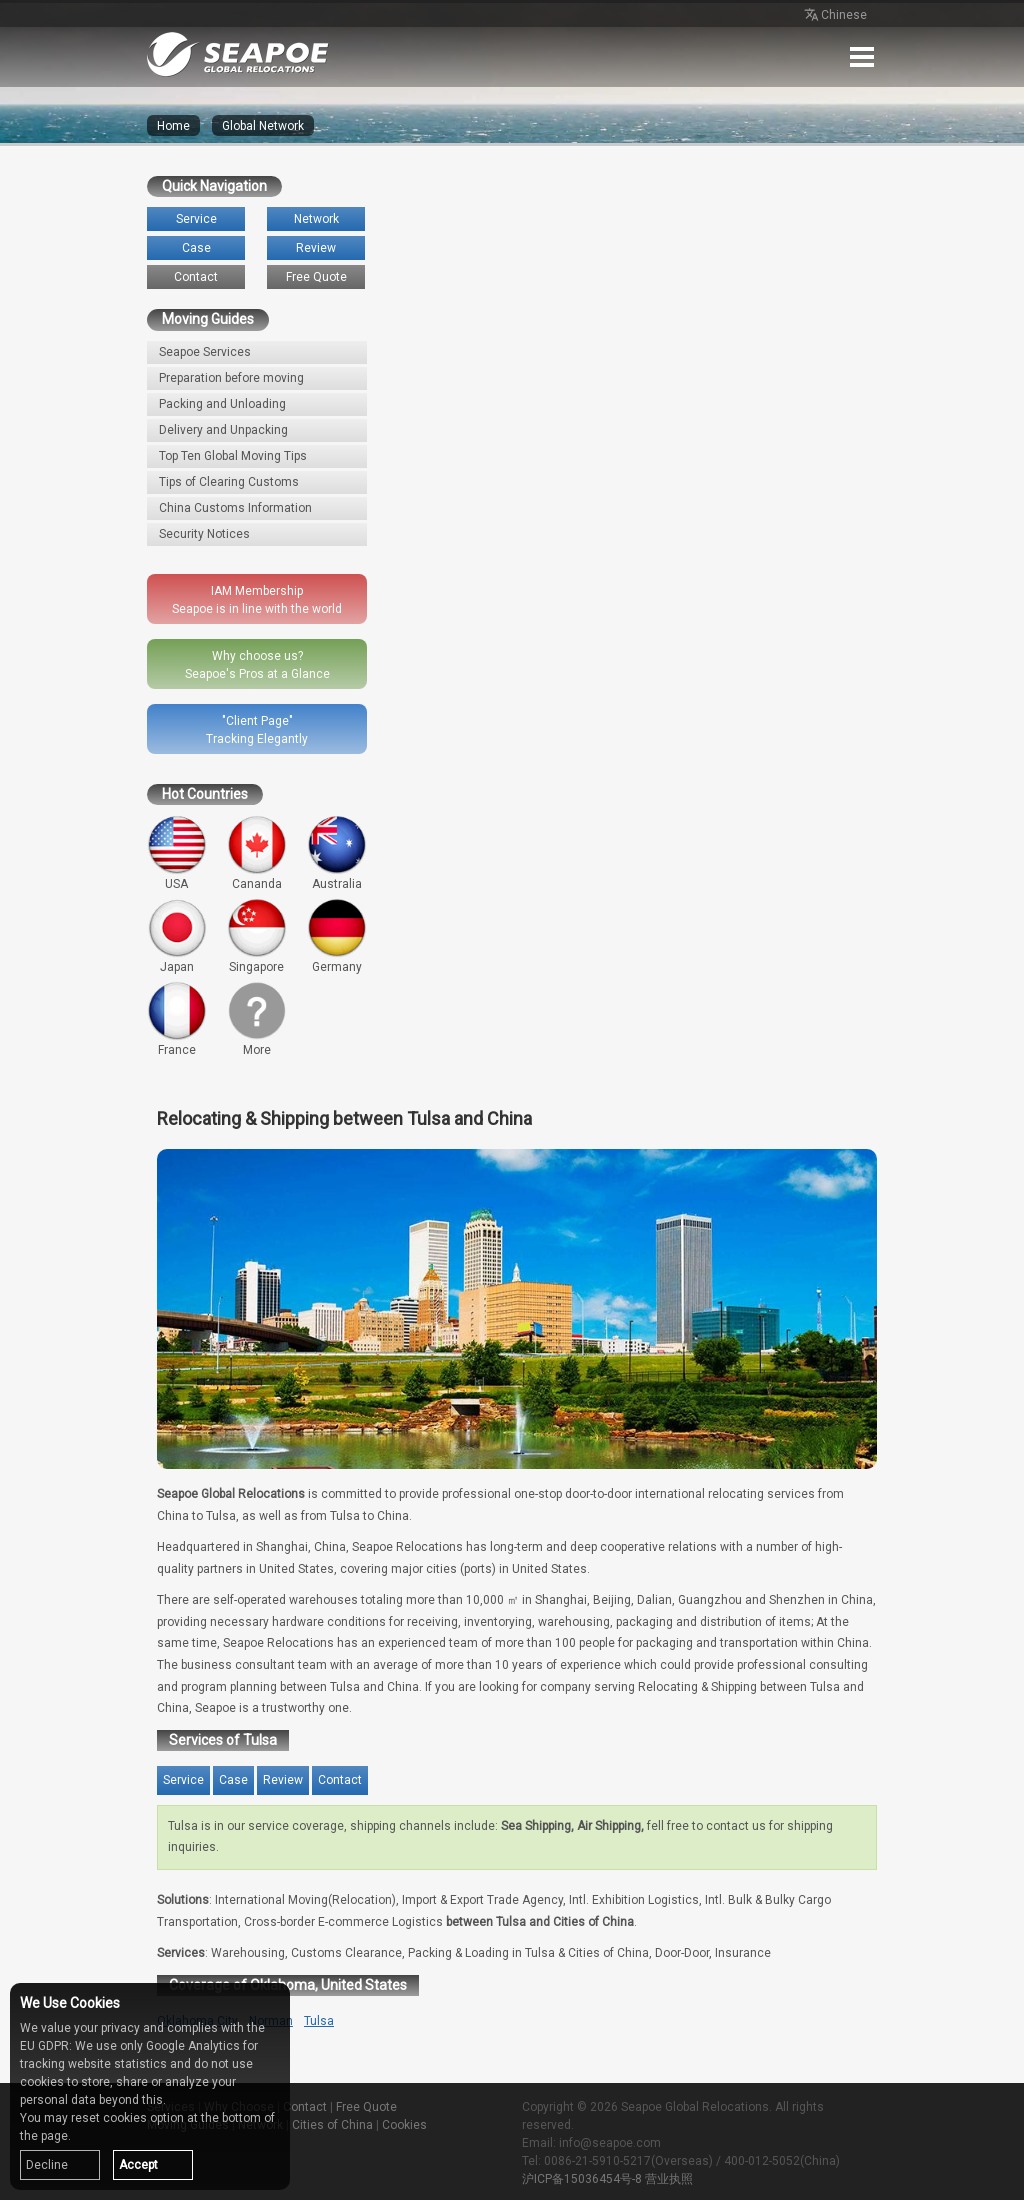  What do you see at coordinates (257, 1019) in the screenshot?
I see `More` at bounding box center [257, 1019].